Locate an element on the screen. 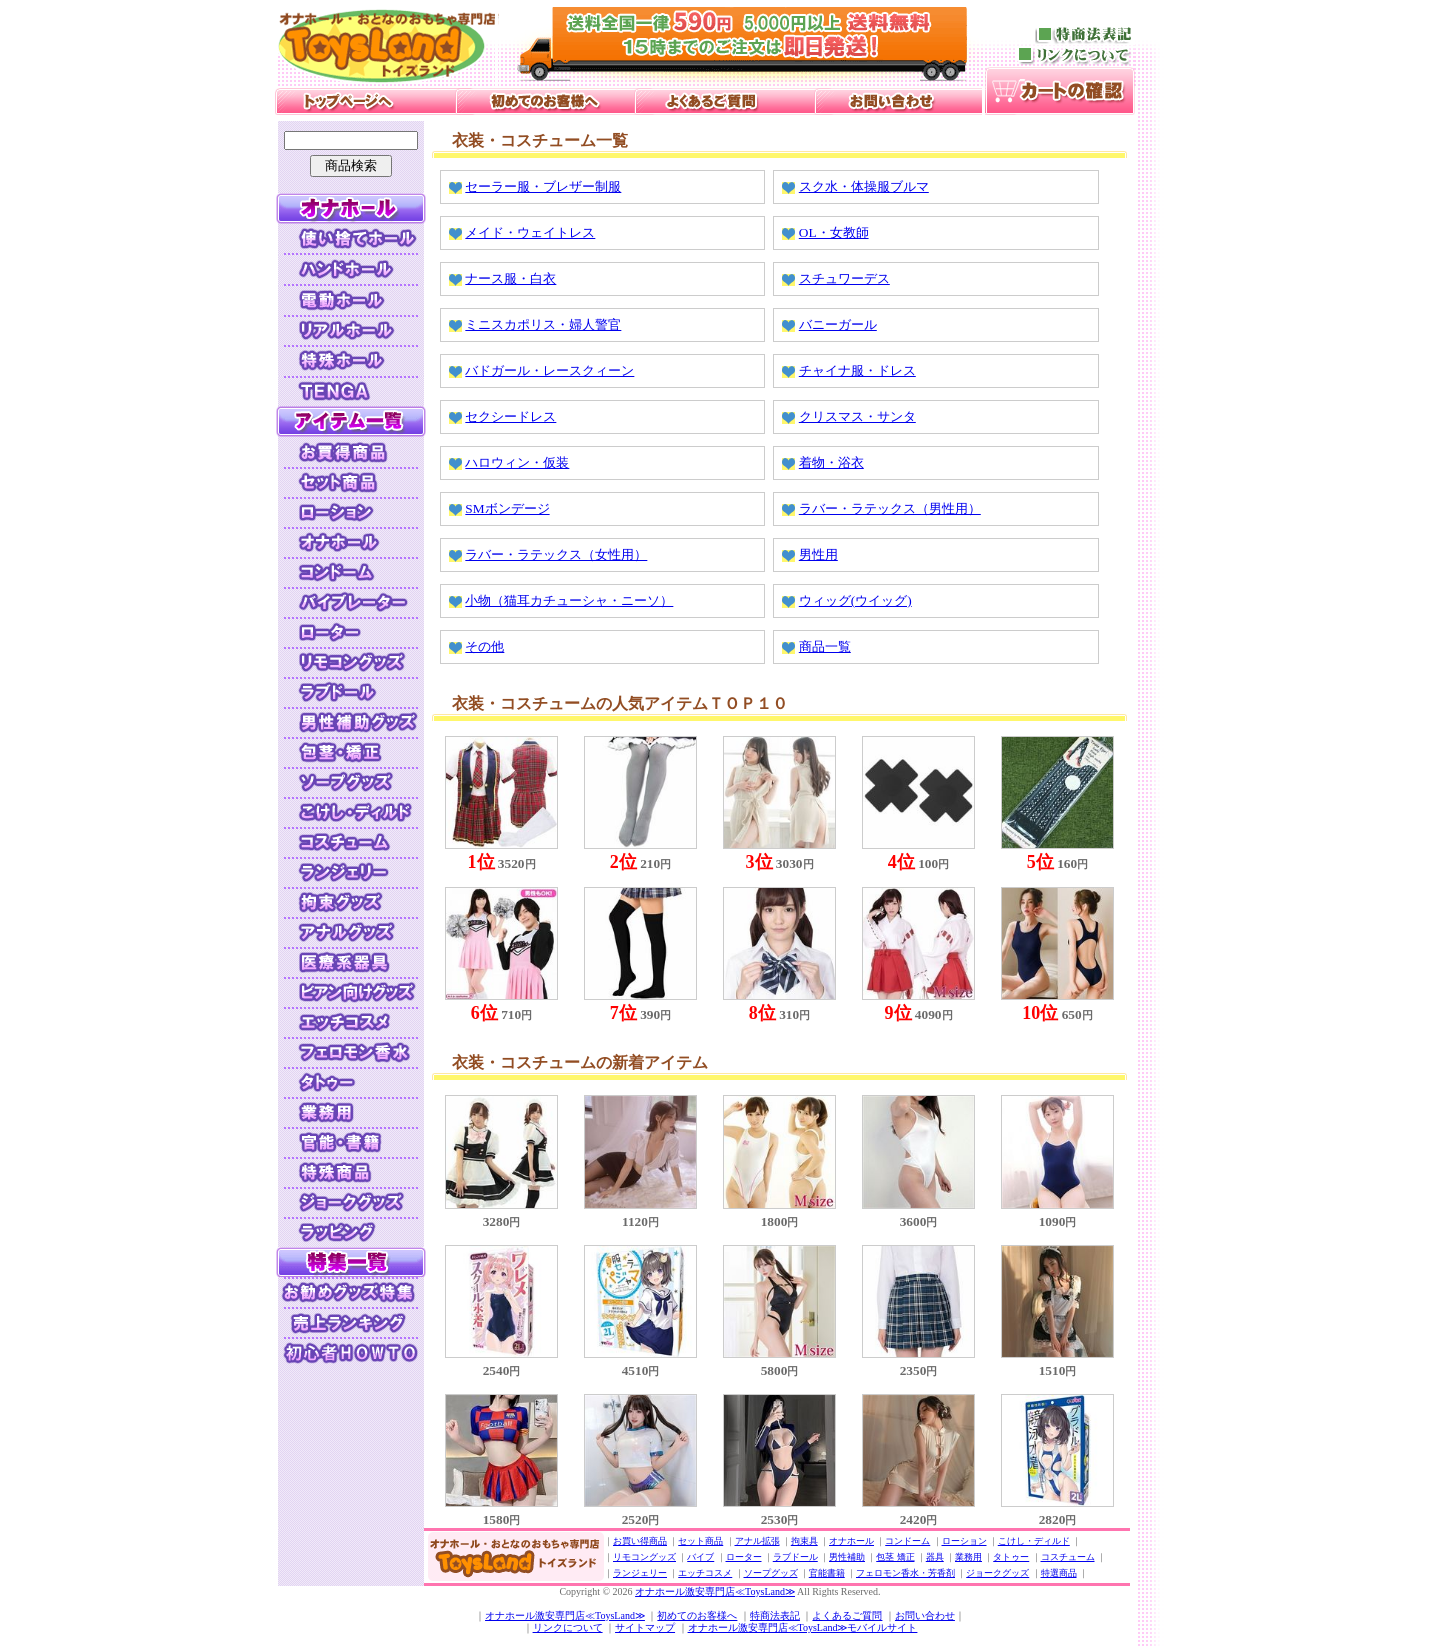 The width and height of the screenshot is (1440, 1646). バイブ is located at coordinates (700, 1557).